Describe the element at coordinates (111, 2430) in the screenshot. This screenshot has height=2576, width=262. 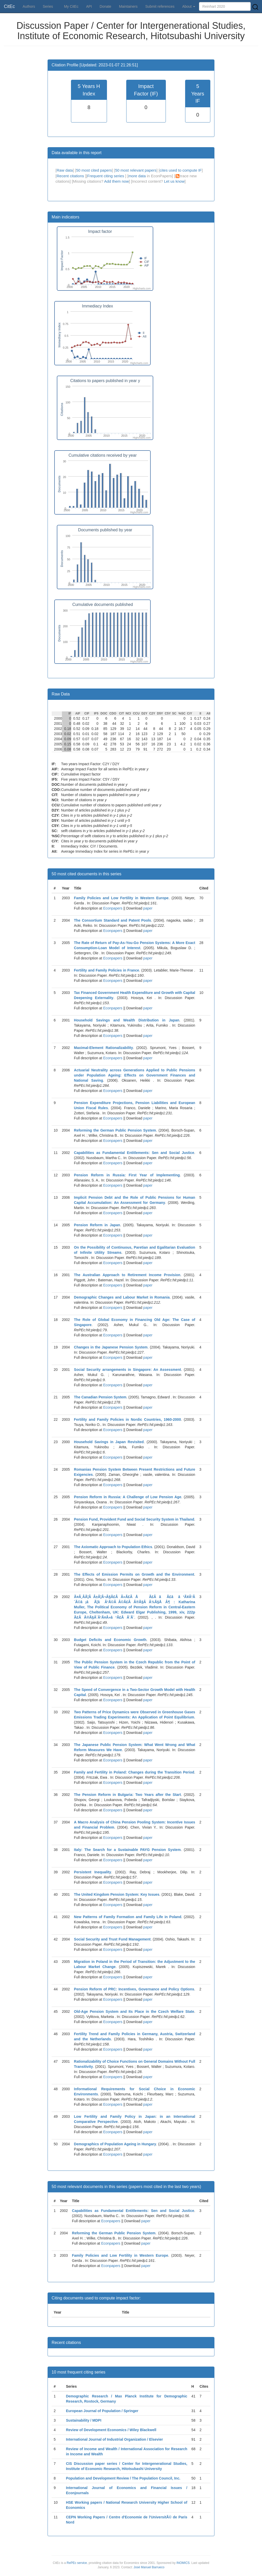
I see `Review of Development Economics / Wiley Blackwell` at that location.